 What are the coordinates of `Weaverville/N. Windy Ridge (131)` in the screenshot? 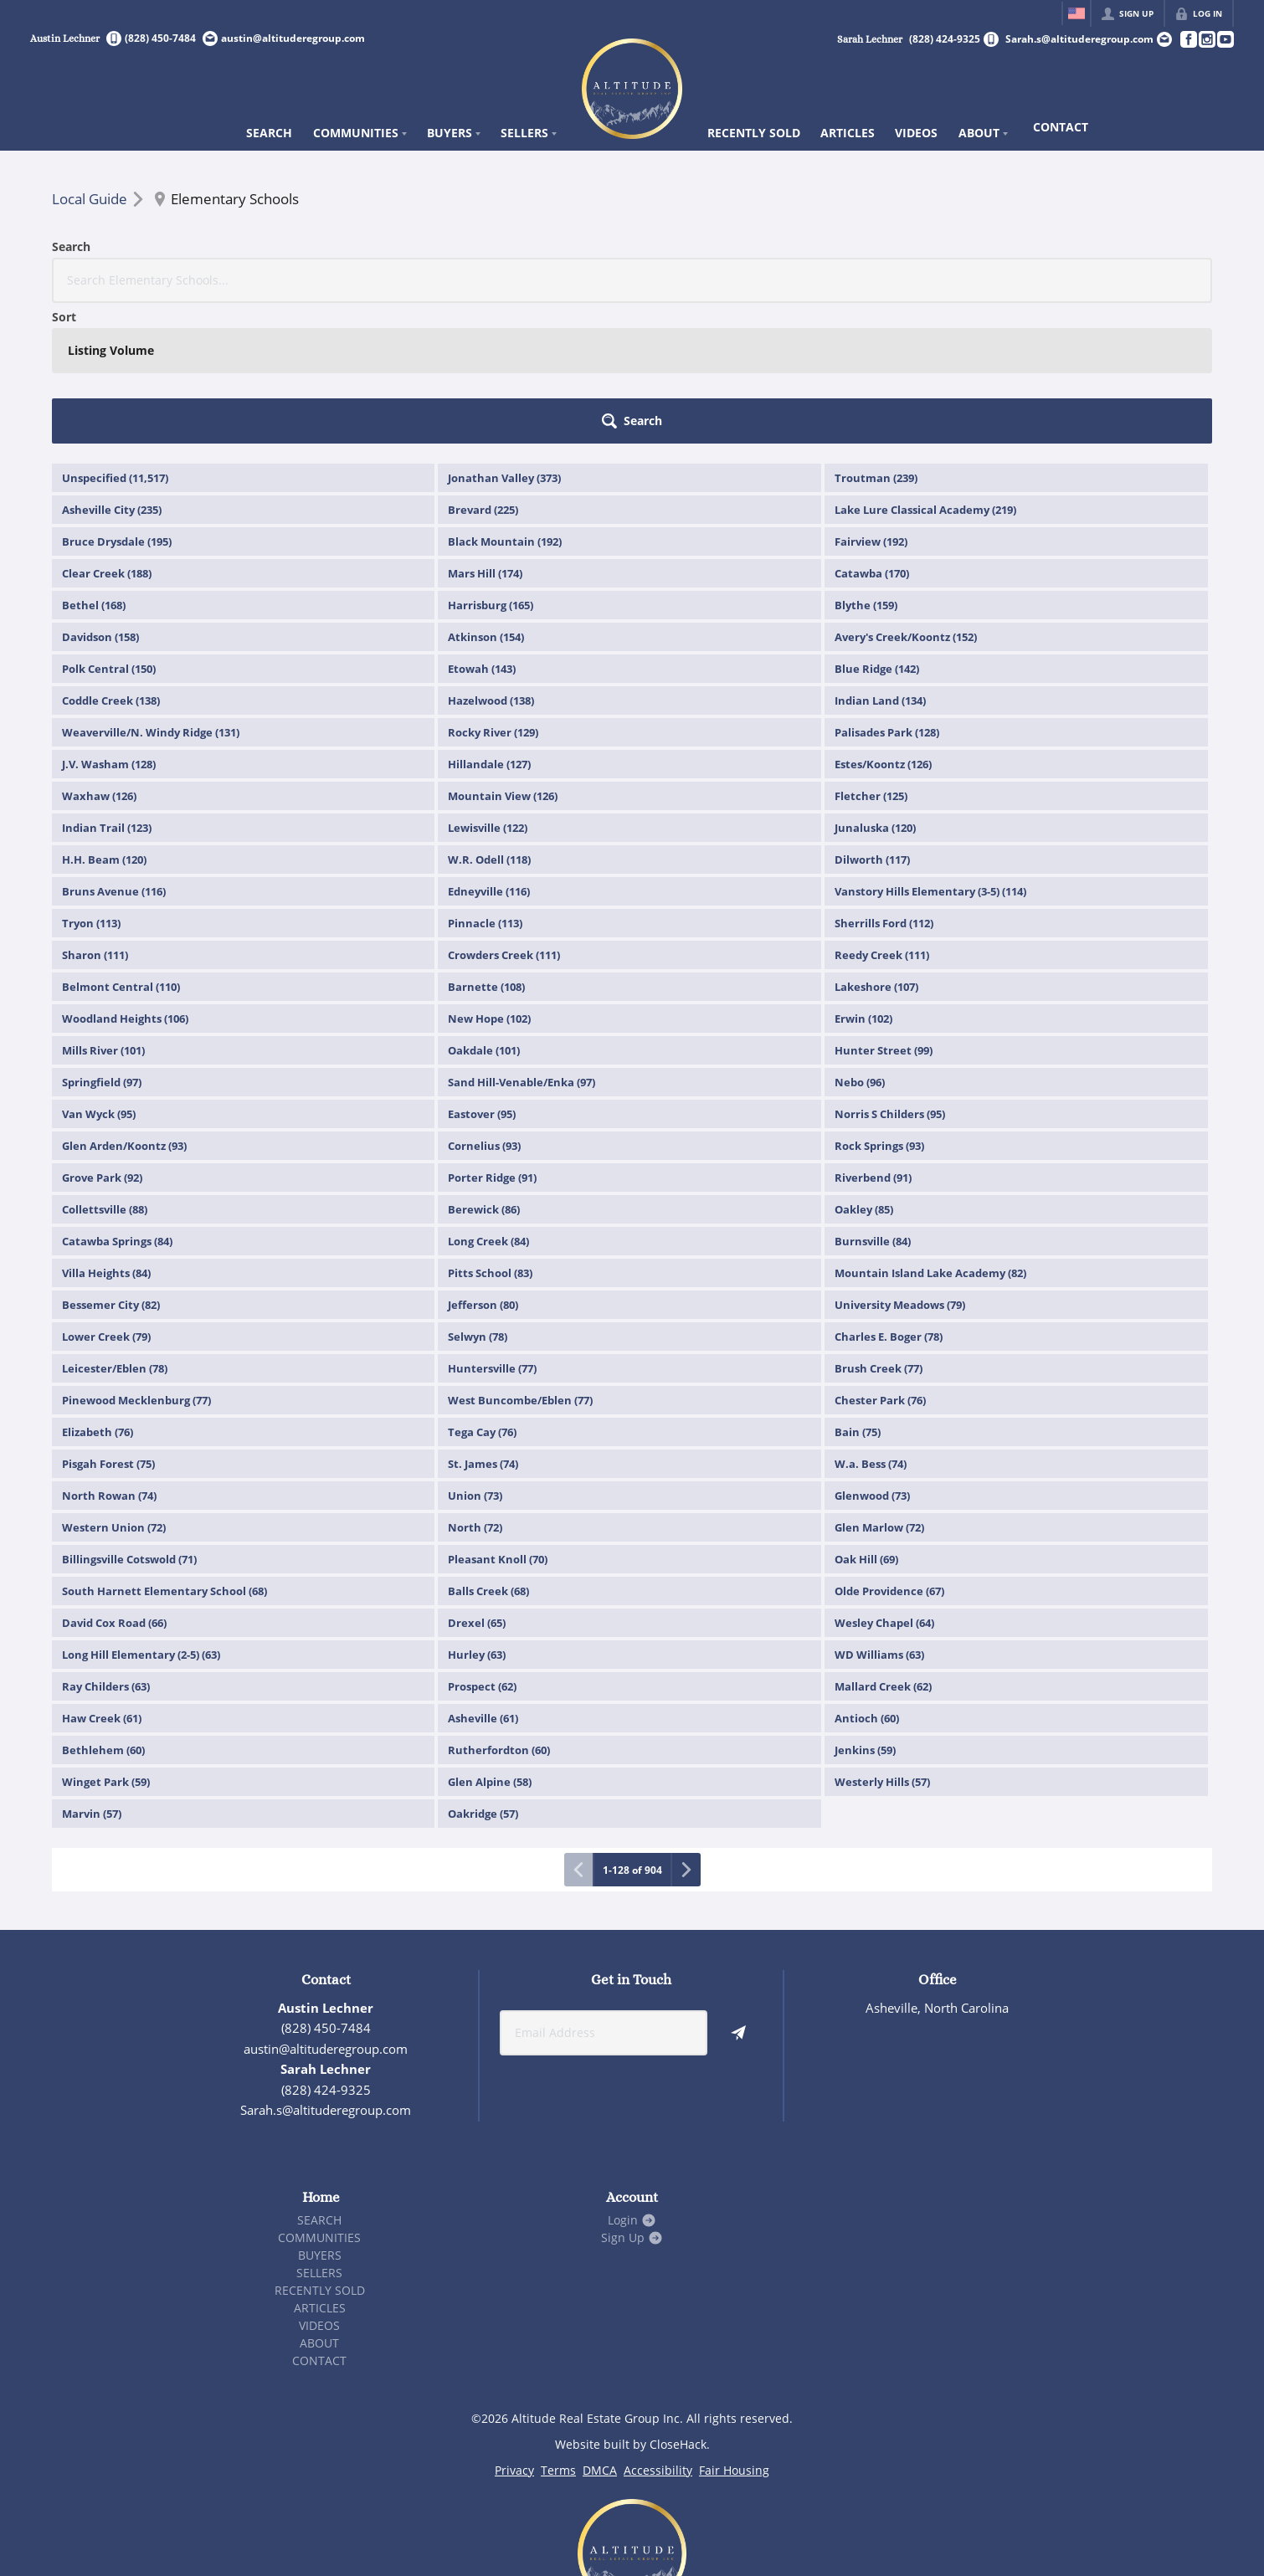 It's located at (150, 591).